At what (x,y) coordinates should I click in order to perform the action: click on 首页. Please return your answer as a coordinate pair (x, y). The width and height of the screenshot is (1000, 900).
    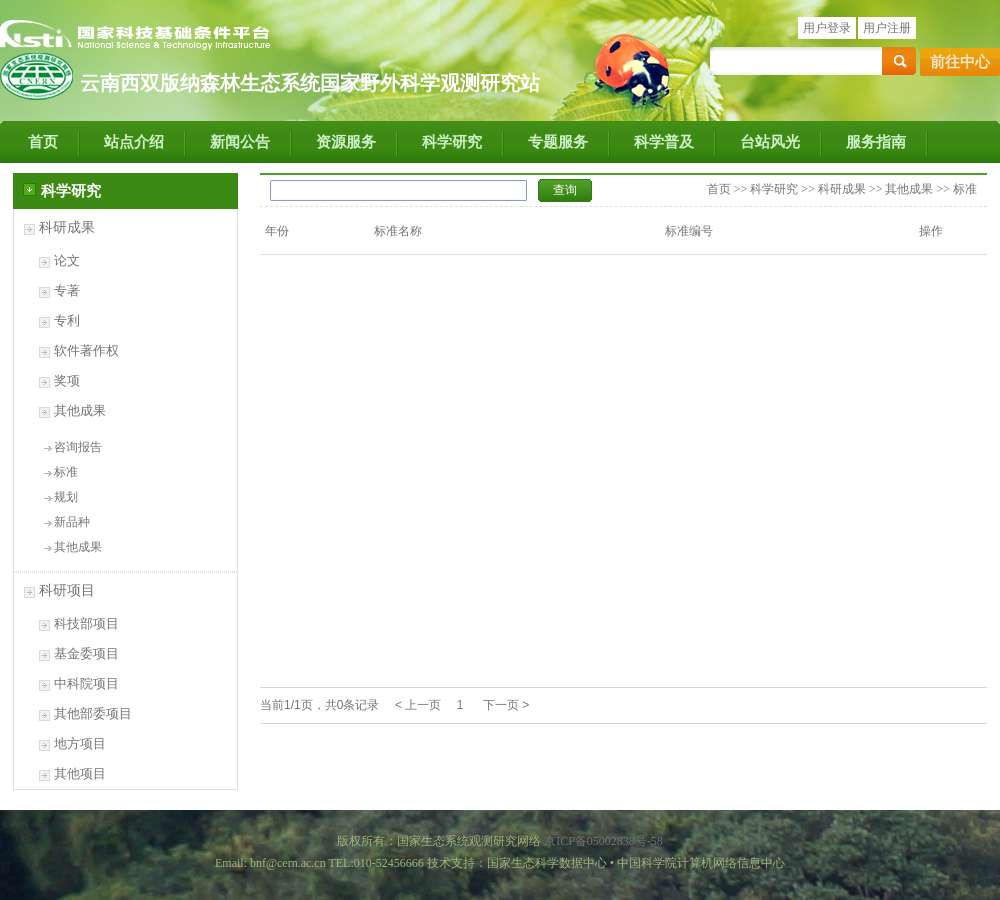
    Looking at the image, I should click on (43, 142).